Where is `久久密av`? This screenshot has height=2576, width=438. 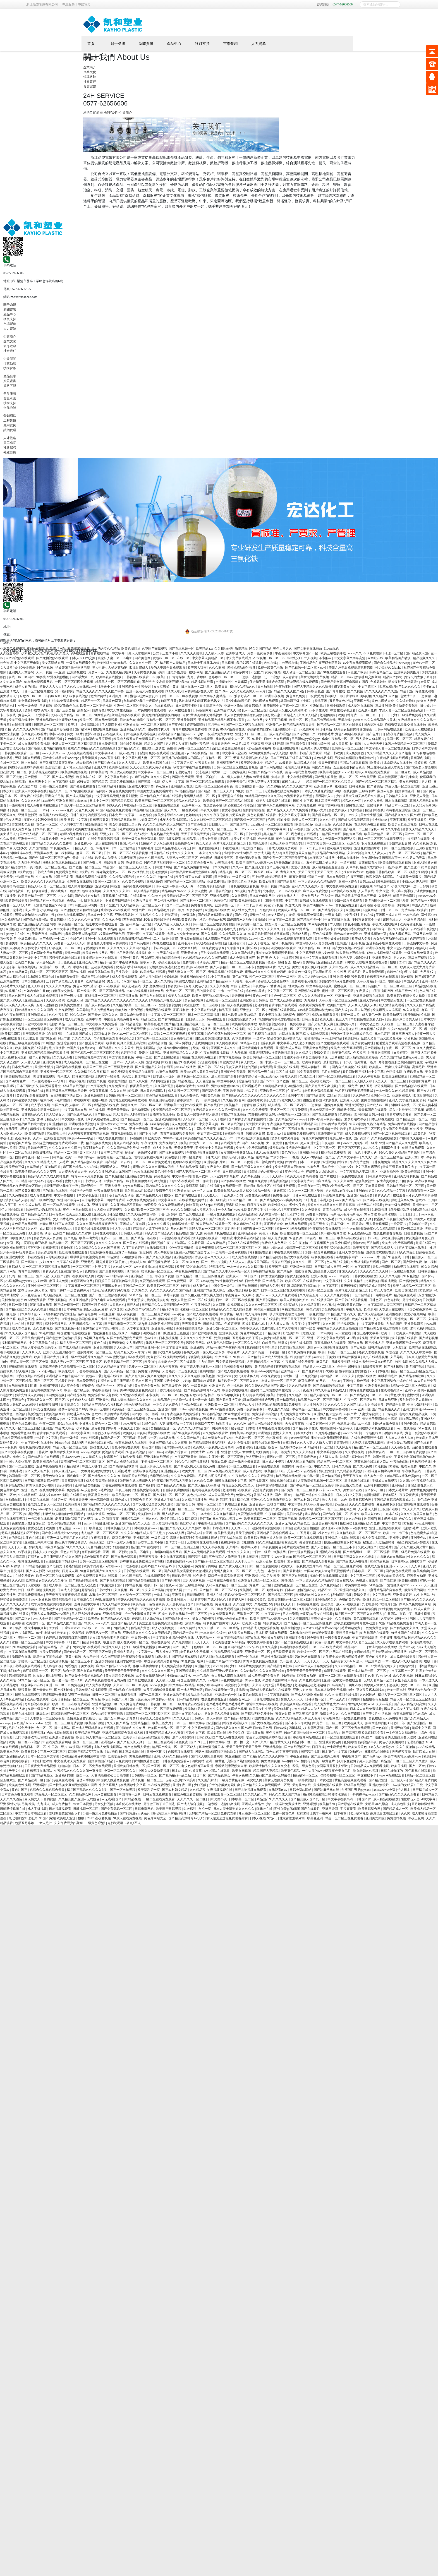 久久密av is located at coordinates (406, 1480).